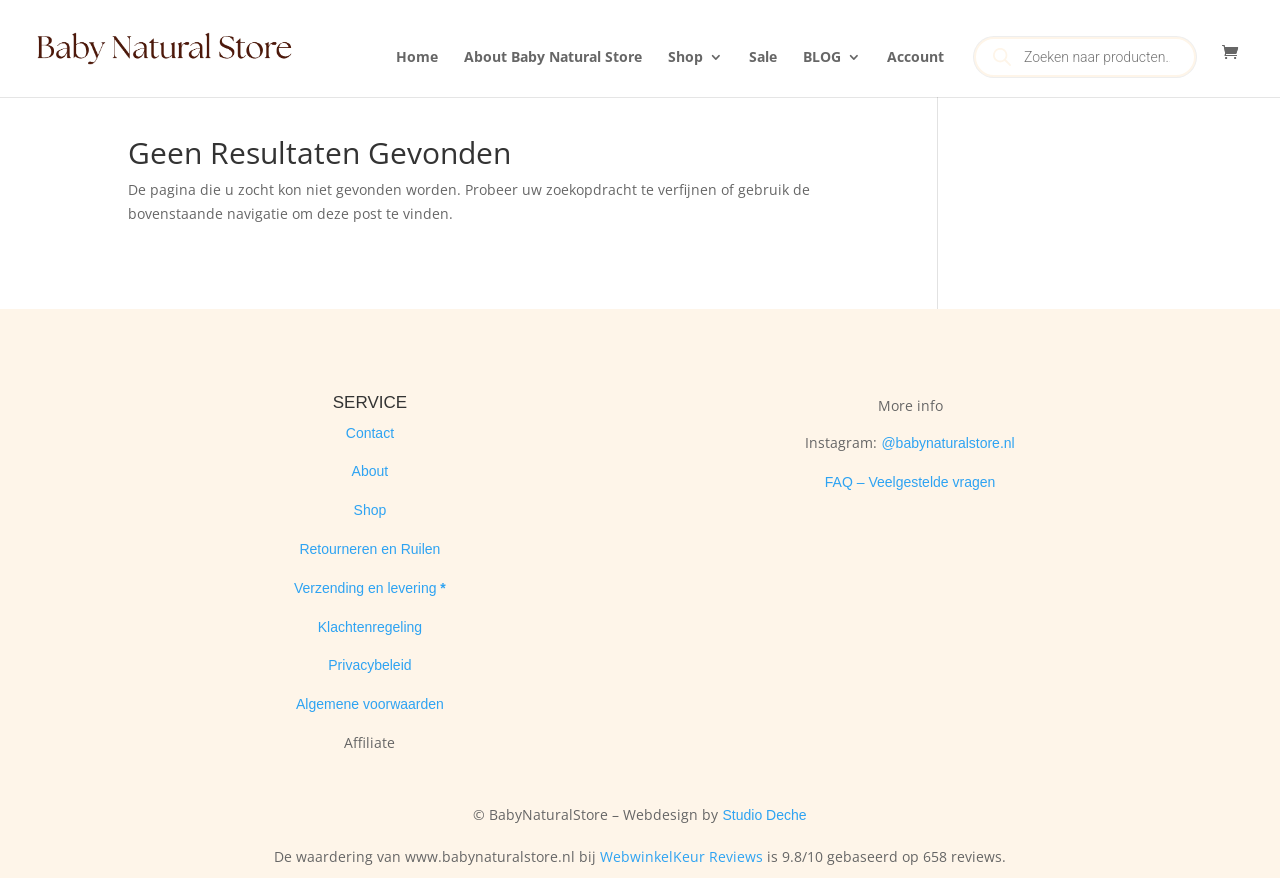 This screenshot has width=1280, height=878. I want to click on WebwinkelKeur Reviews, so click(681, 856).